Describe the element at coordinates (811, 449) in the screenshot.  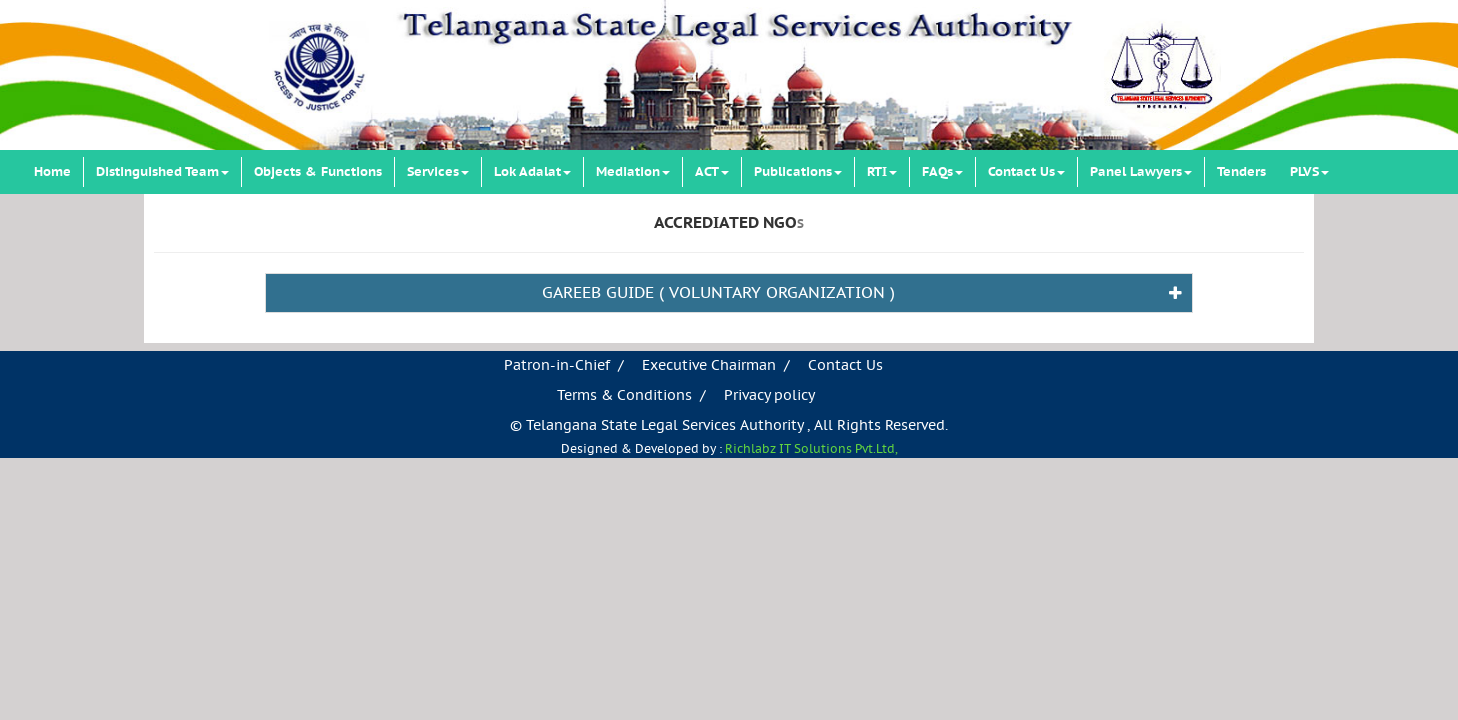
I see `Richlabz IT Solutions Pvt.Ltd,` at that location.